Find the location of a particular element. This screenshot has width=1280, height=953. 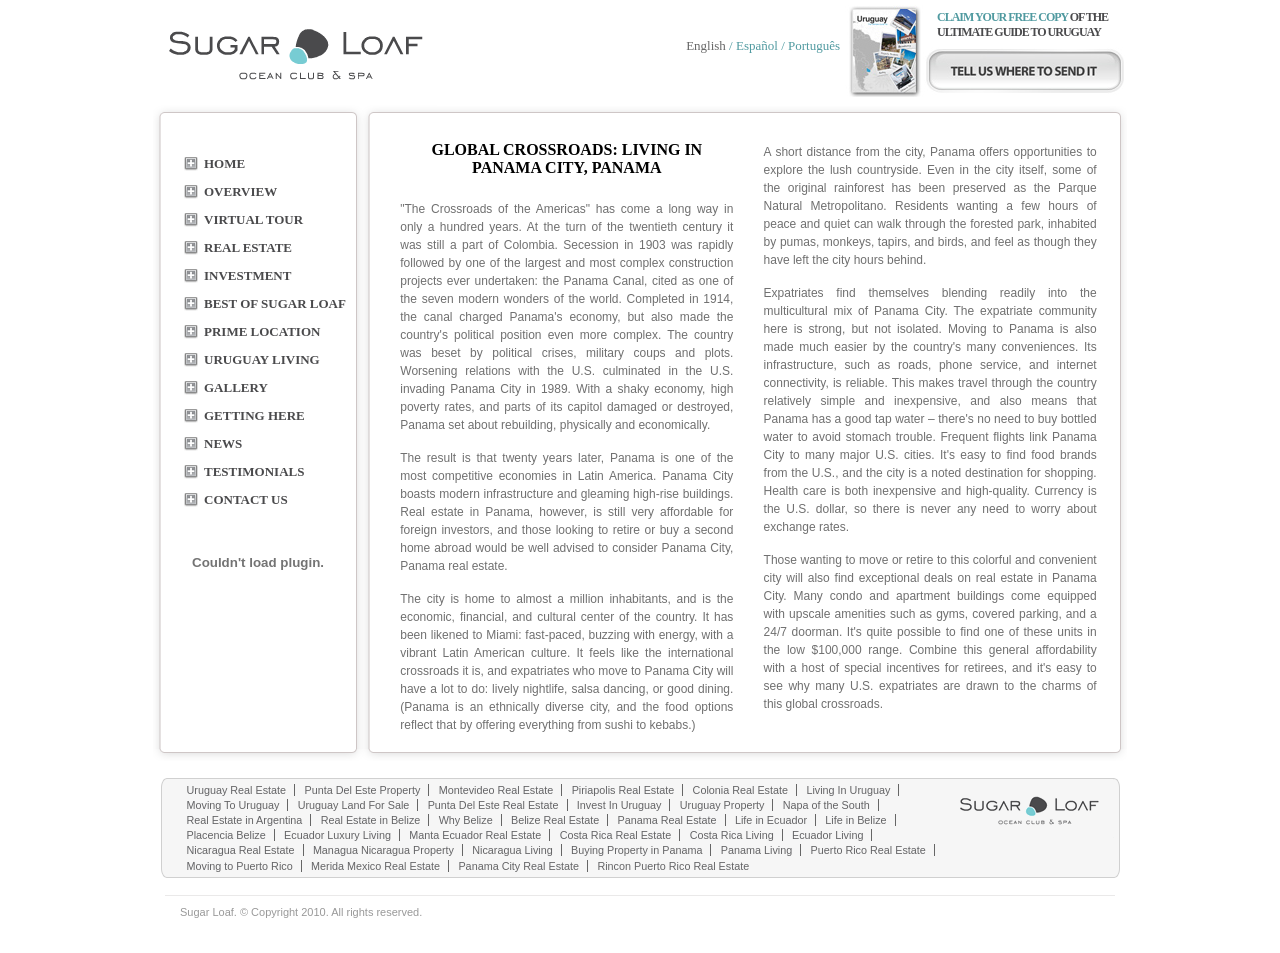

Managua Nicaragua Property is located at coordinates (383, 850).